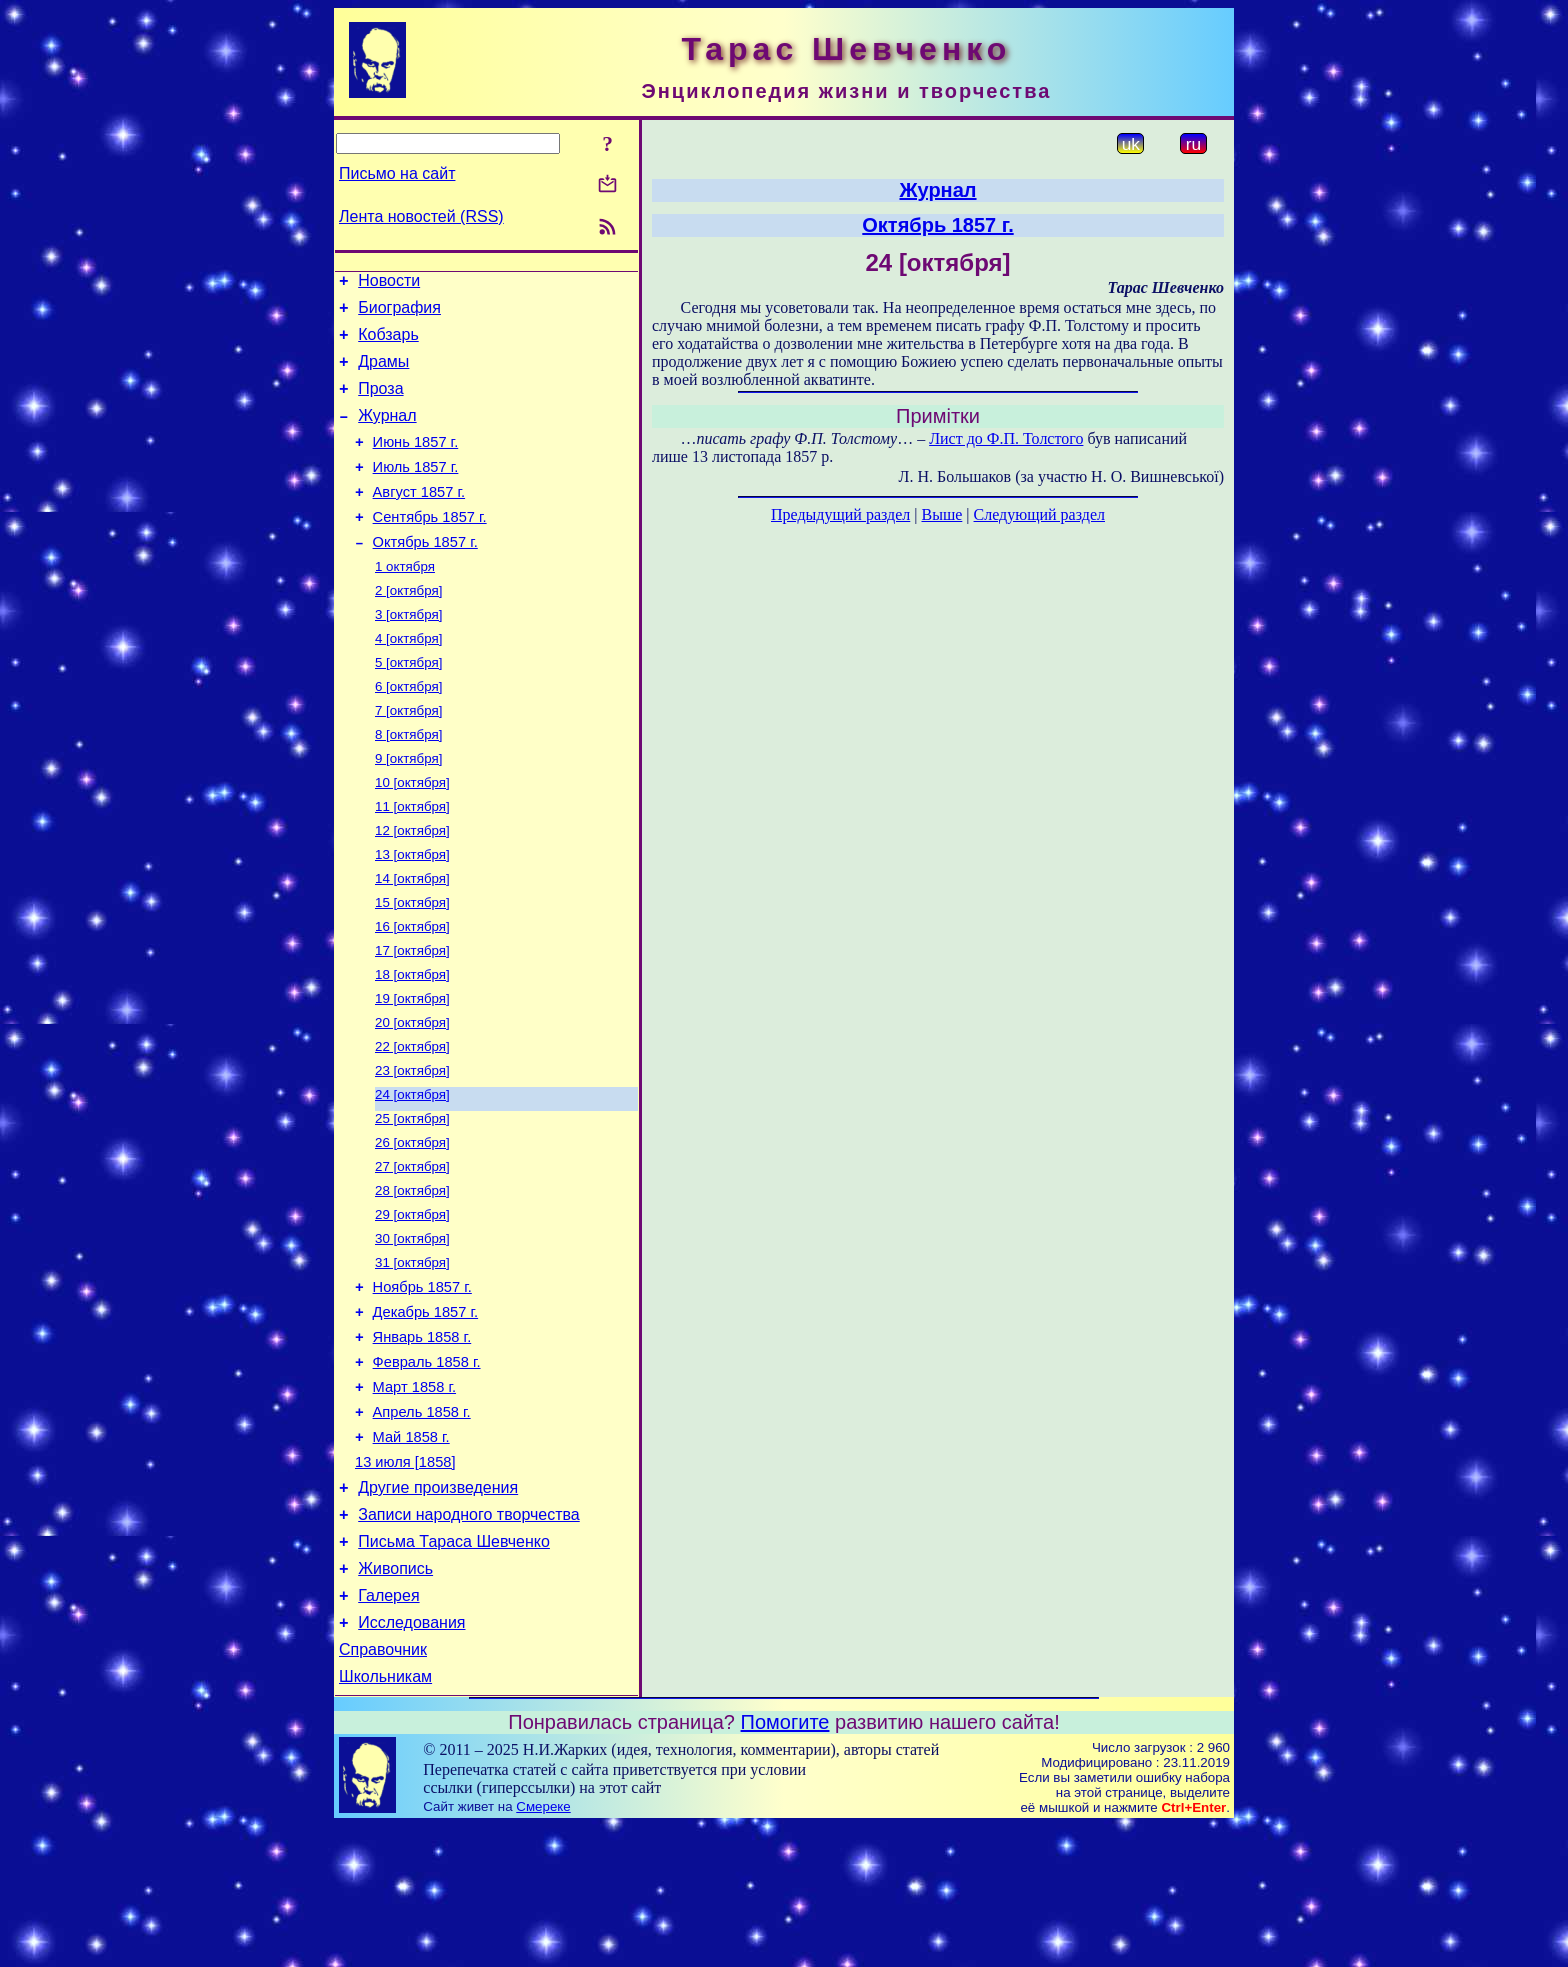 The height and width of the screenshot is (1967, 1568). What do you see at coordinates (422, 1383) in the screenshot?
I see `Ноябрь 1857 г.` at bounding box center [422, 1383].